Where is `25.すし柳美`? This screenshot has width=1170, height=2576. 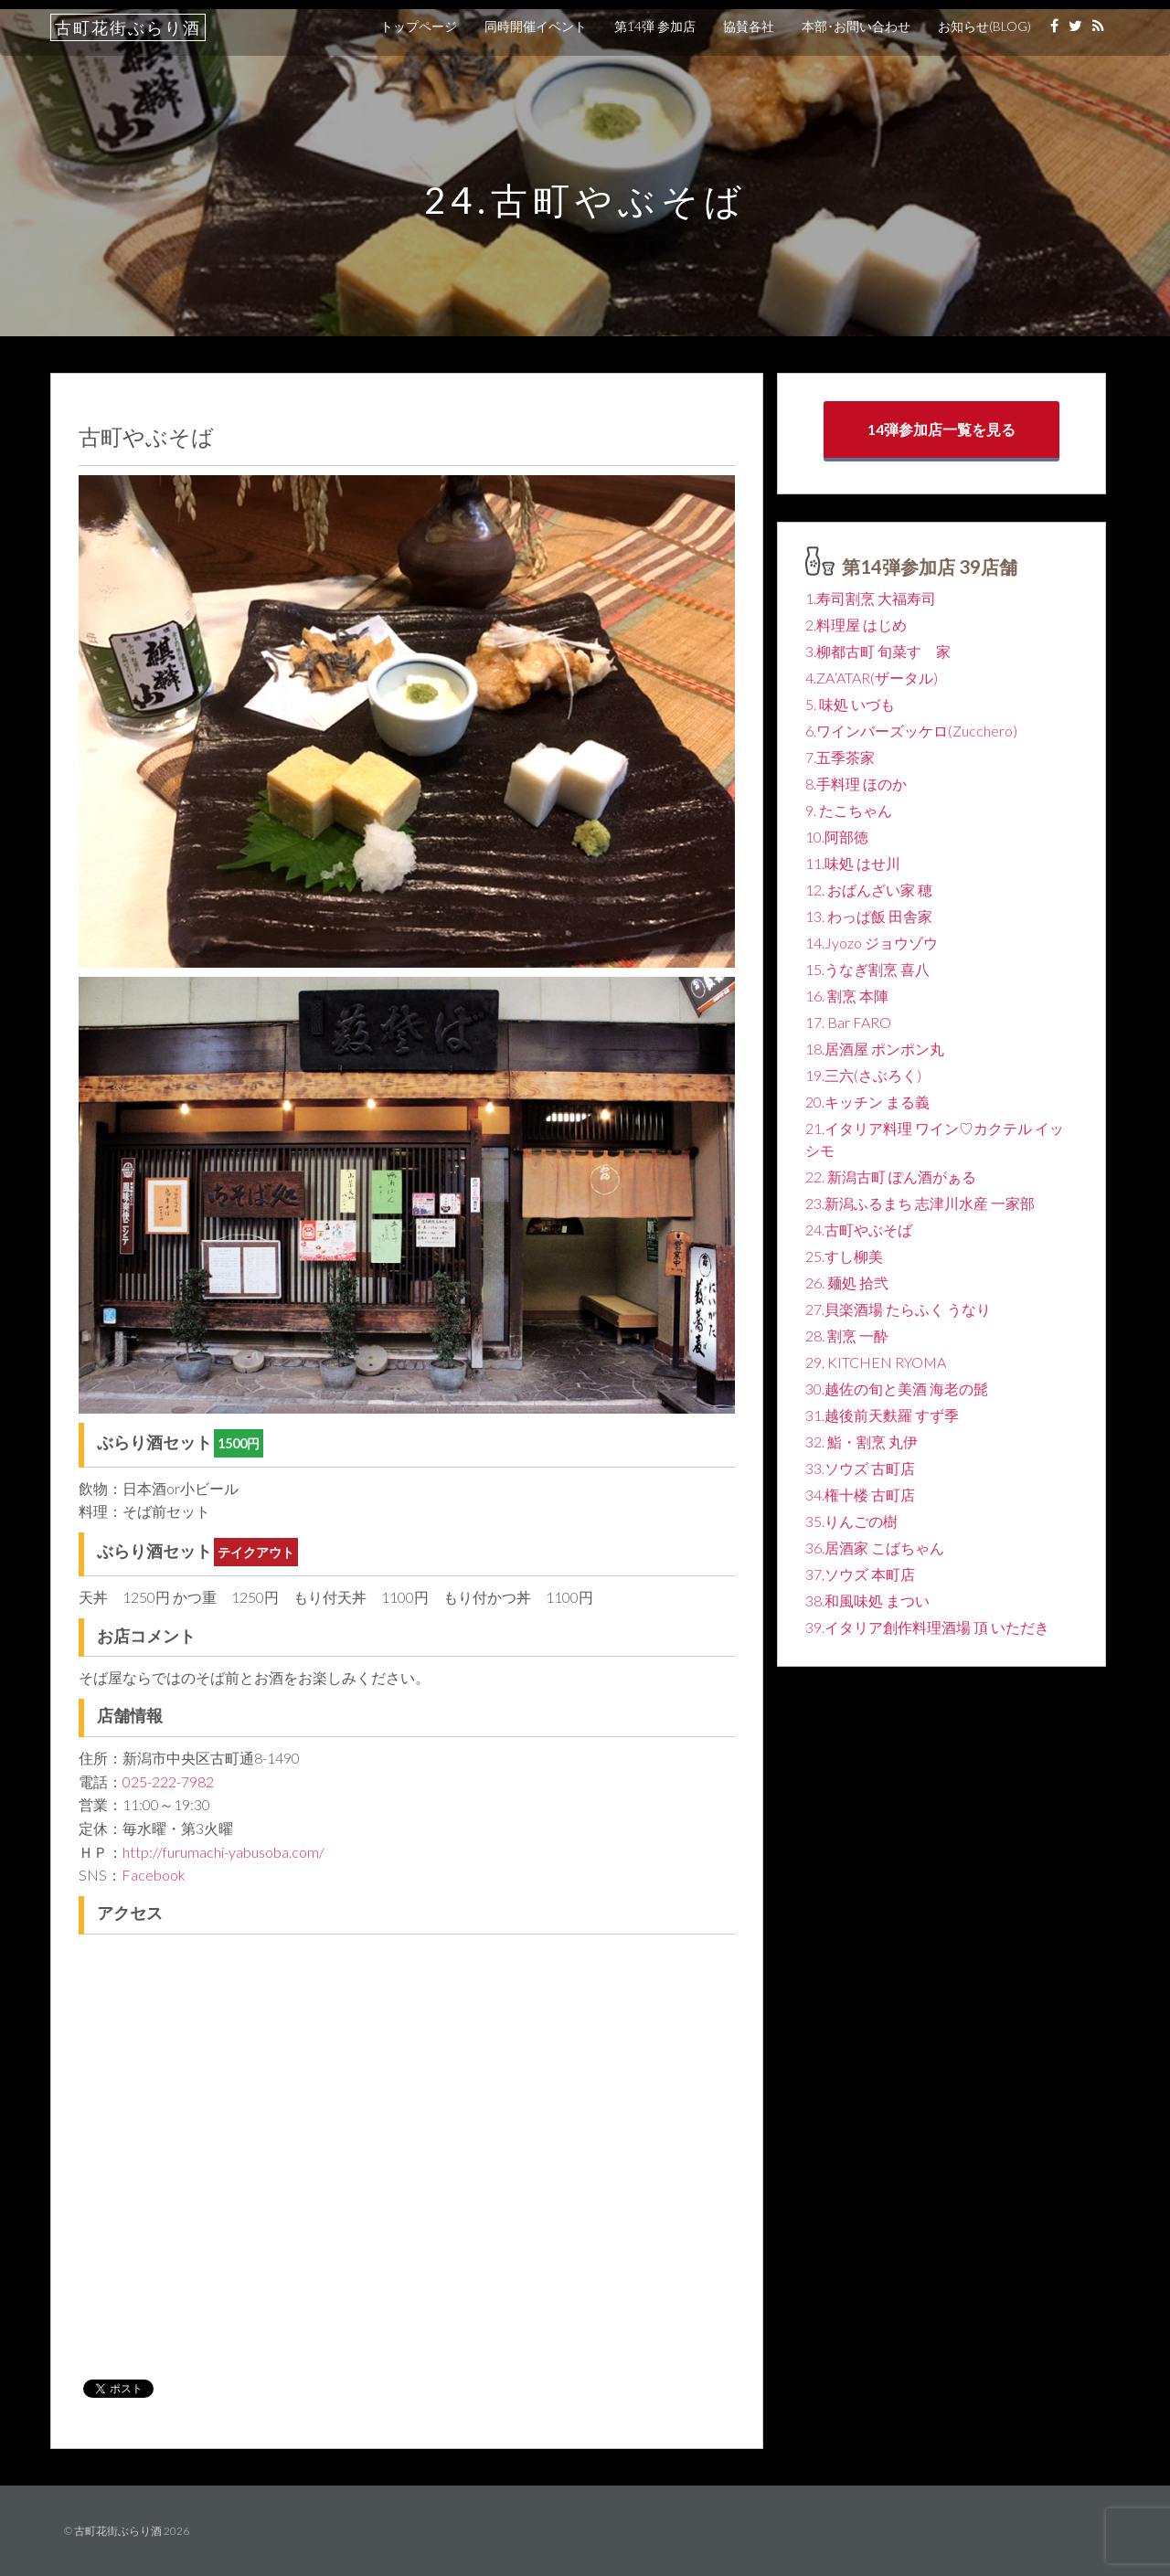 25.すし柳美 is located at coordinates (844, 1256).